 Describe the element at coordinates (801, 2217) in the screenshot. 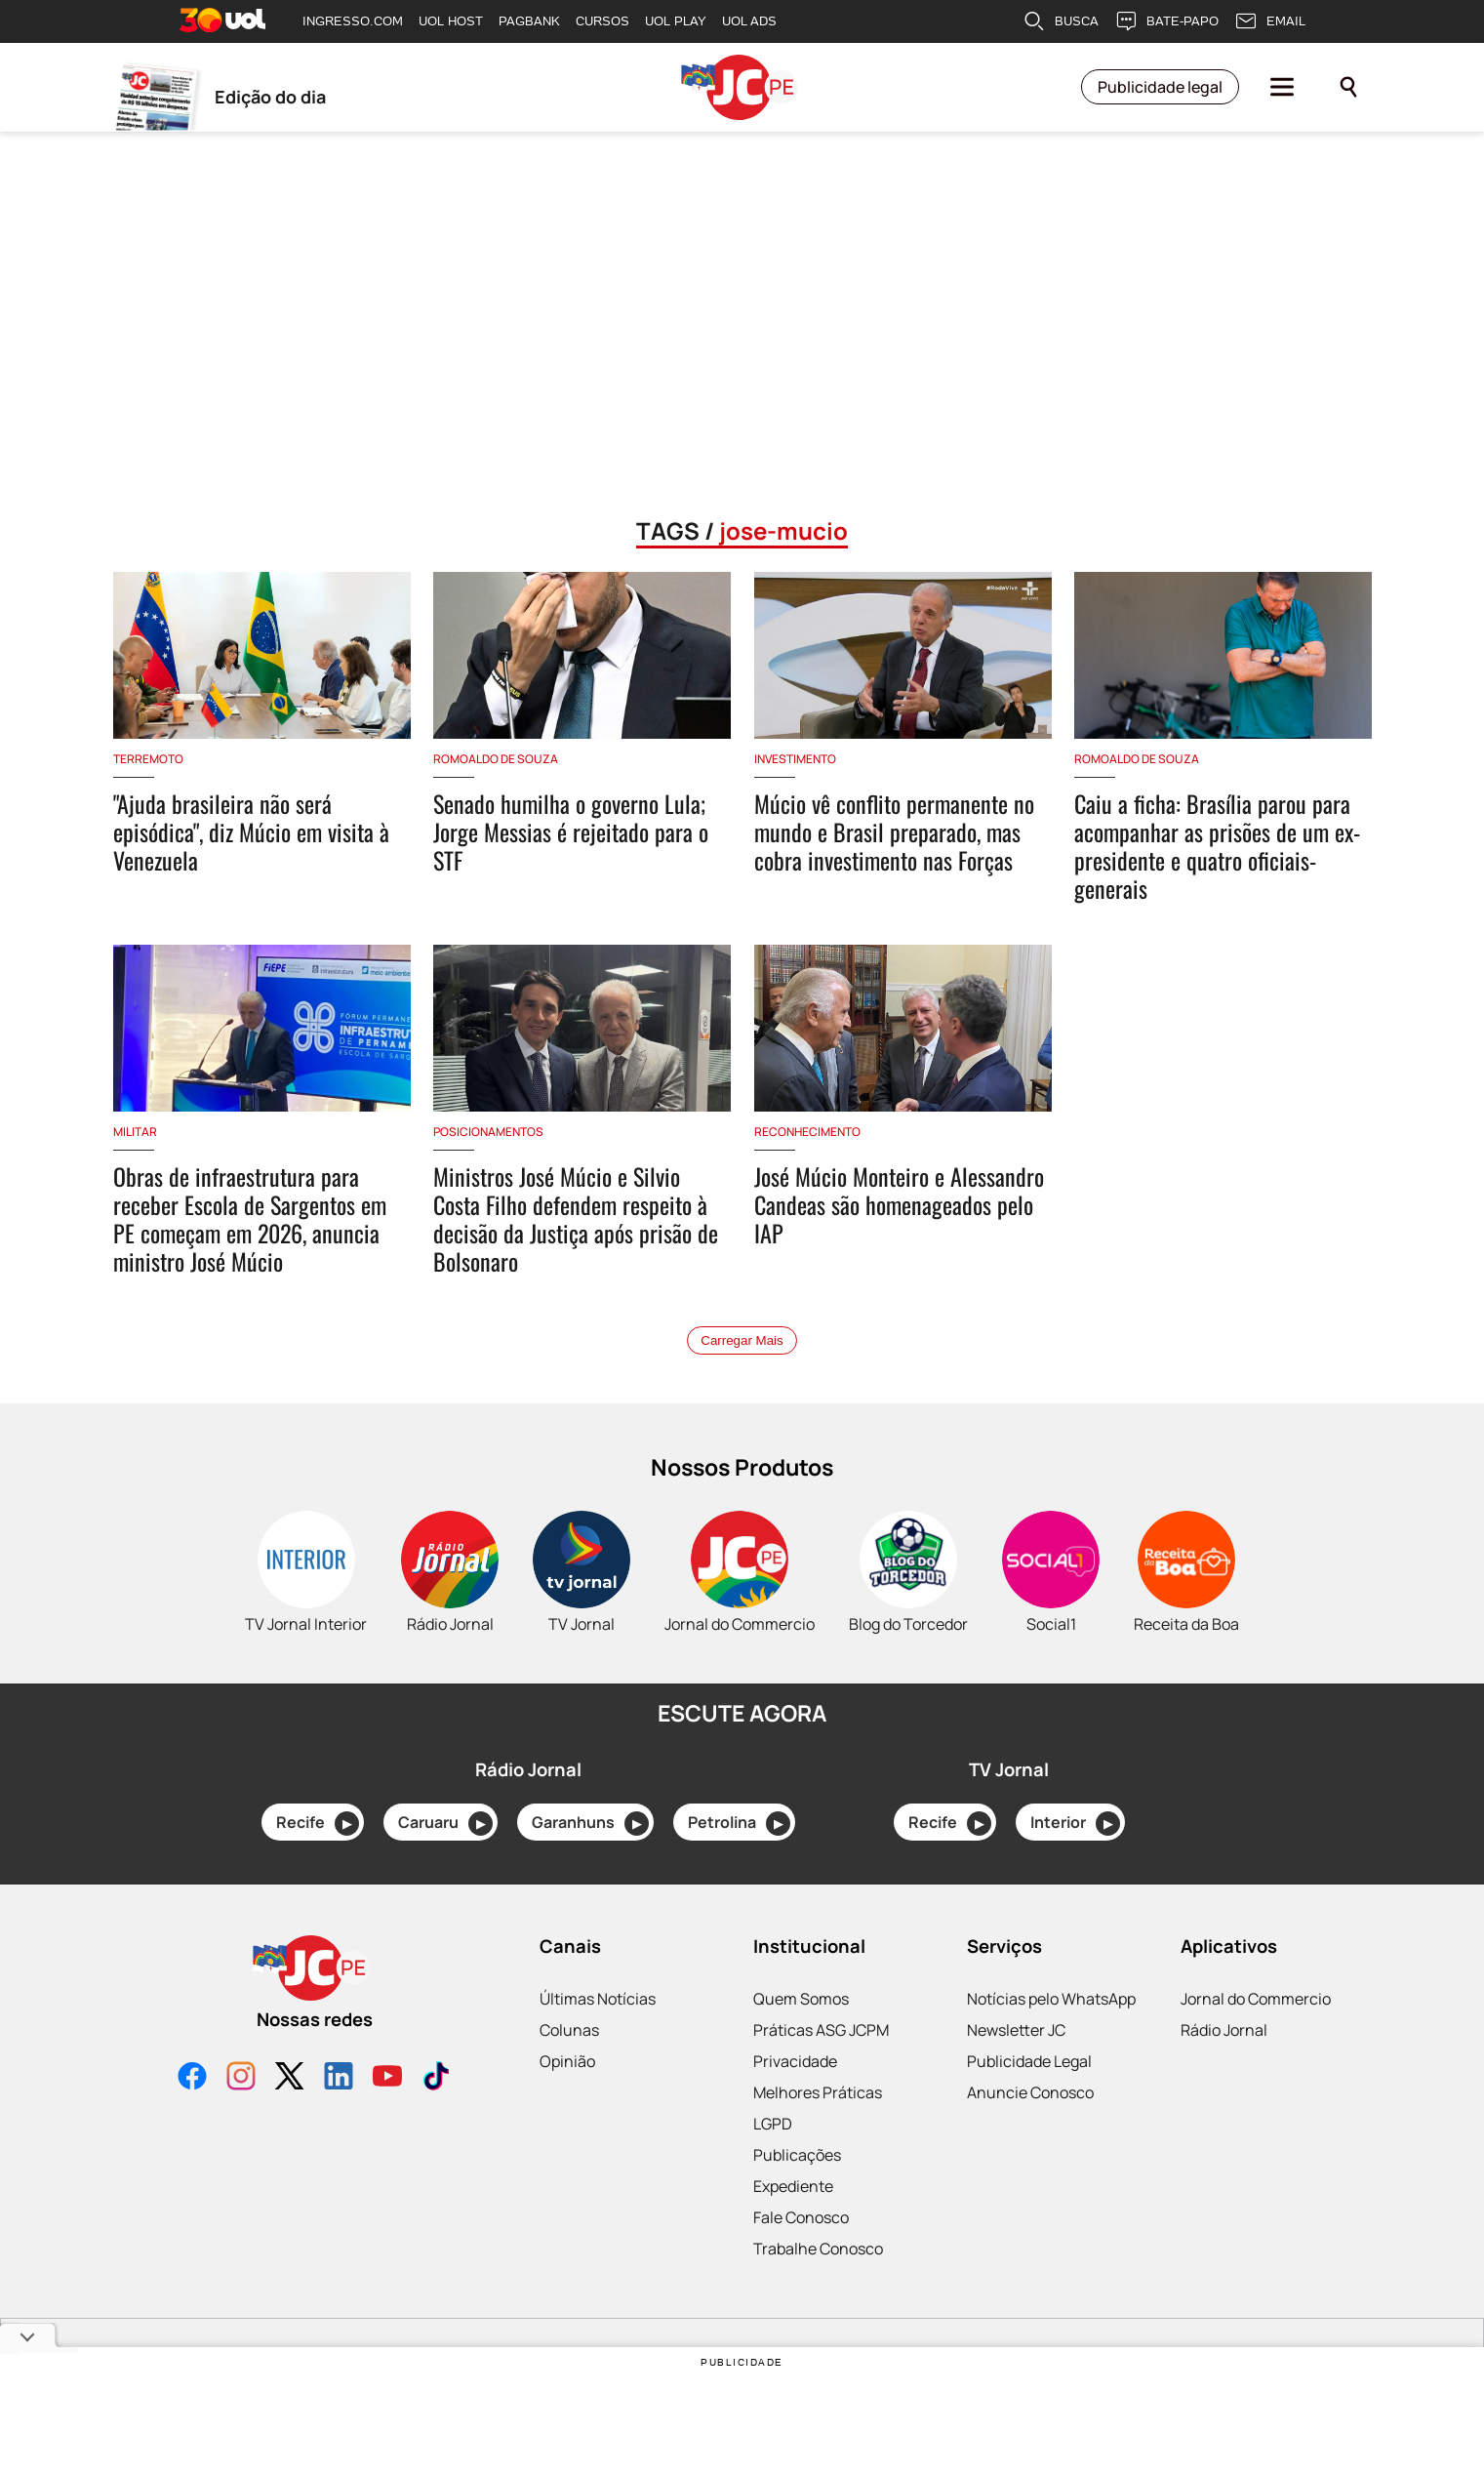

I see `Fale Conosco` at that location.